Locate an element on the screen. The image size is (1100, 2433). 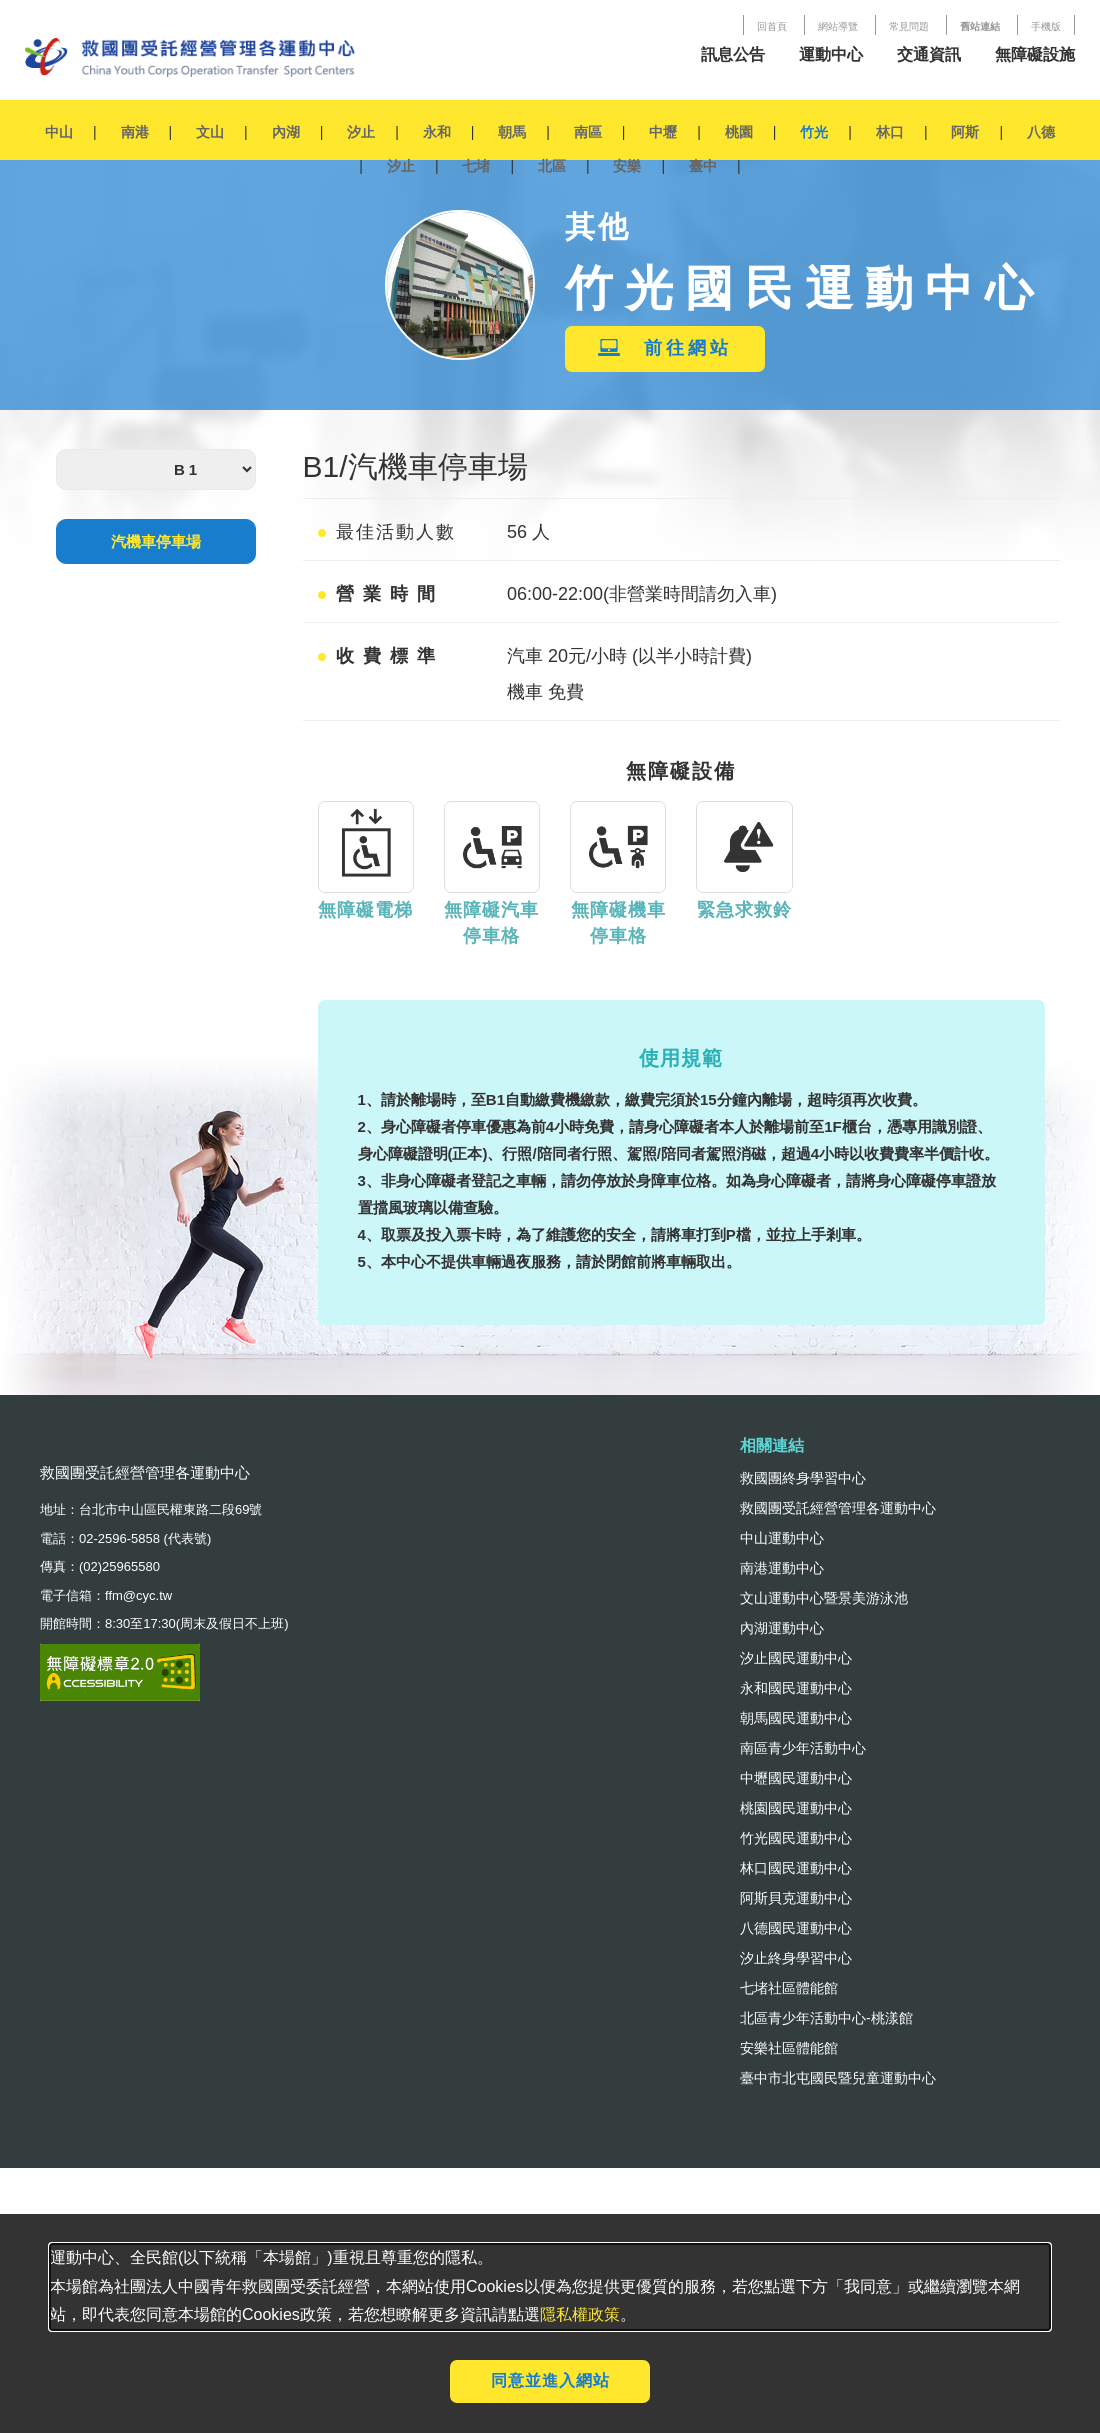
阿斯 is located at coordinates (965, 132).